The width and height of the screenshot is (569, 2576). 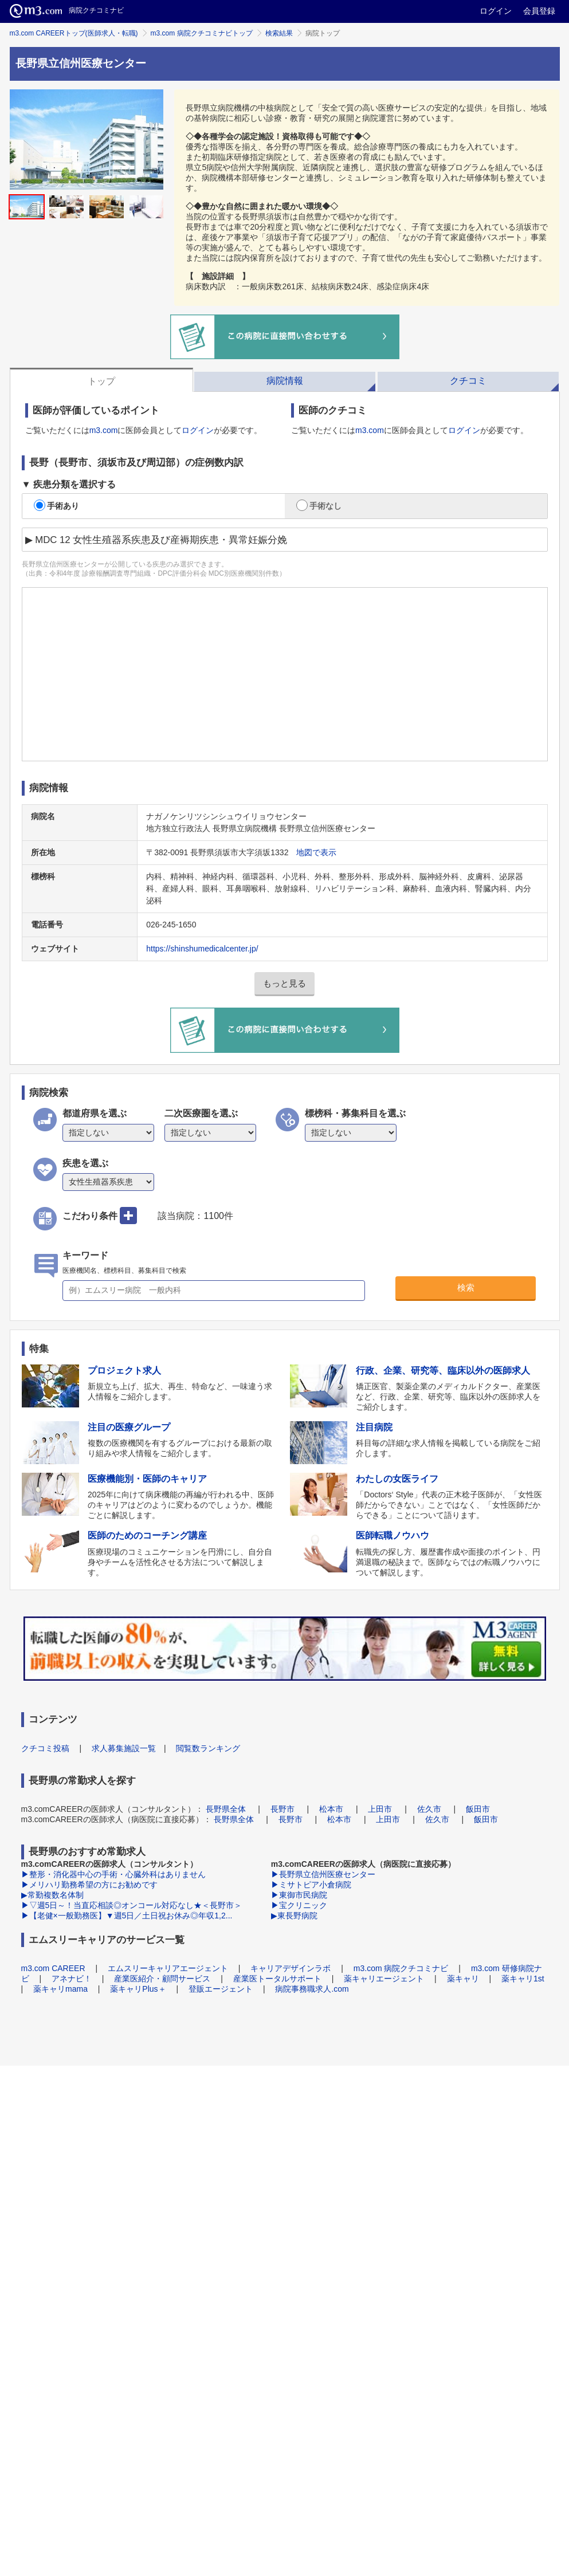 What do you see at coordinates (401, 1968) in the screenshot?
I see `m3.com 病院クチコミナビ` at bounding box center [401, 1968].